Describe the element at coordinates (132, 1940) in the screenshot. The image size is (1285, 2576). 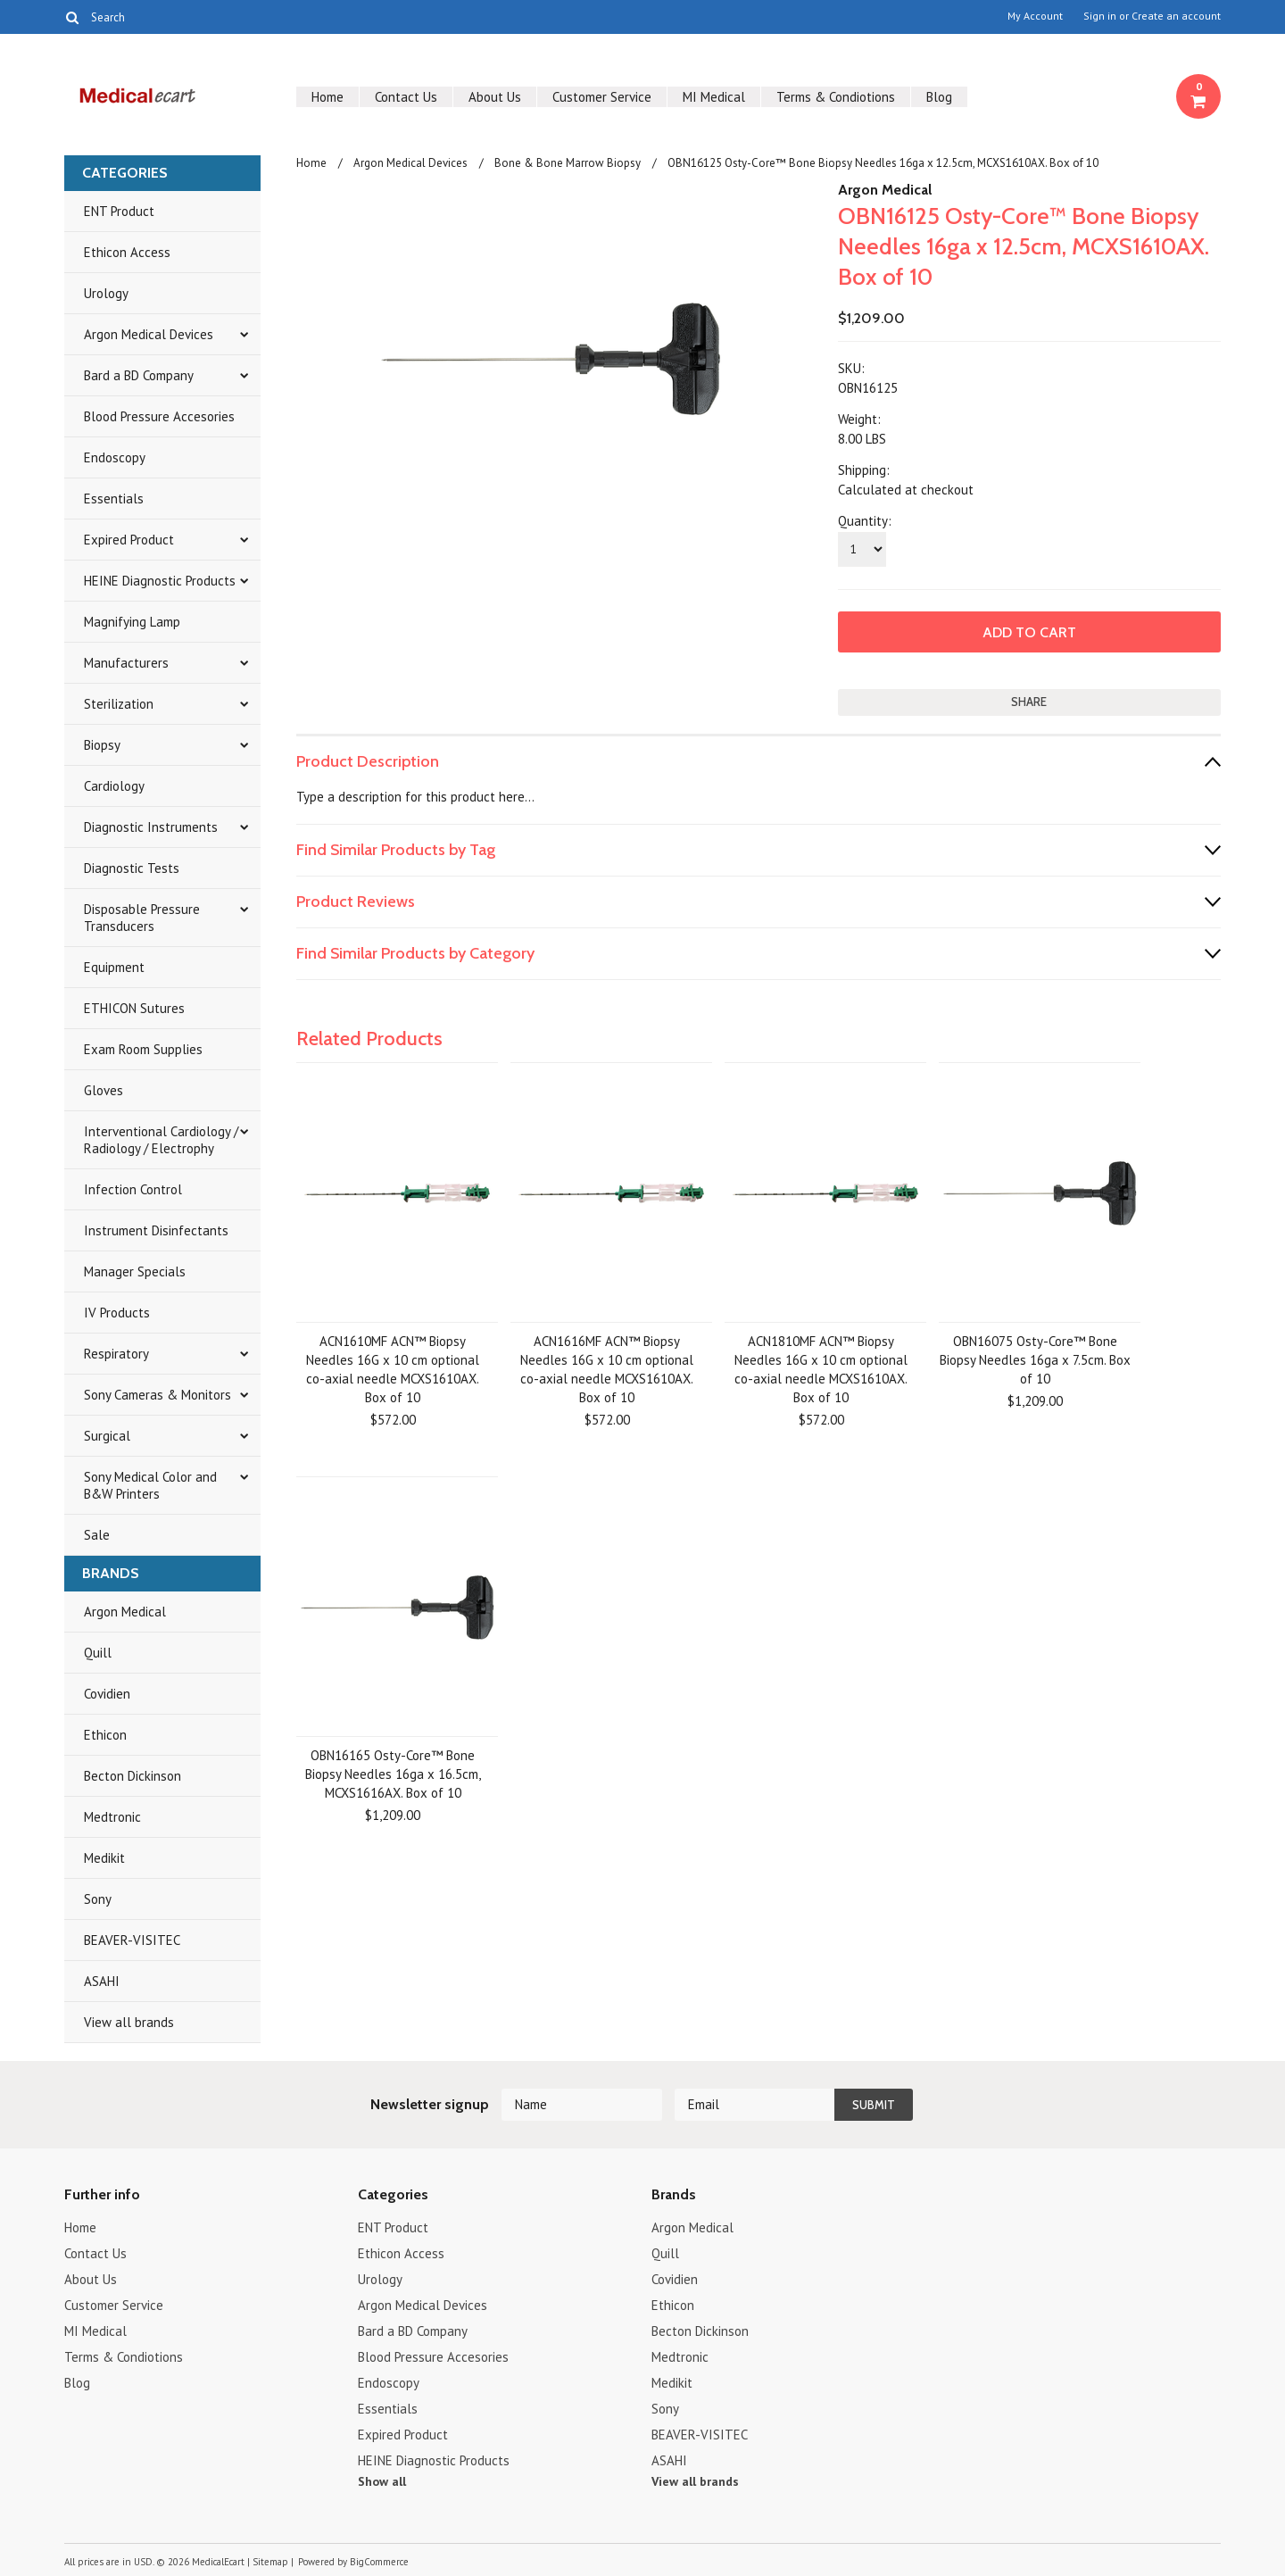
I see `BEAVER-VISITEC` at that location.